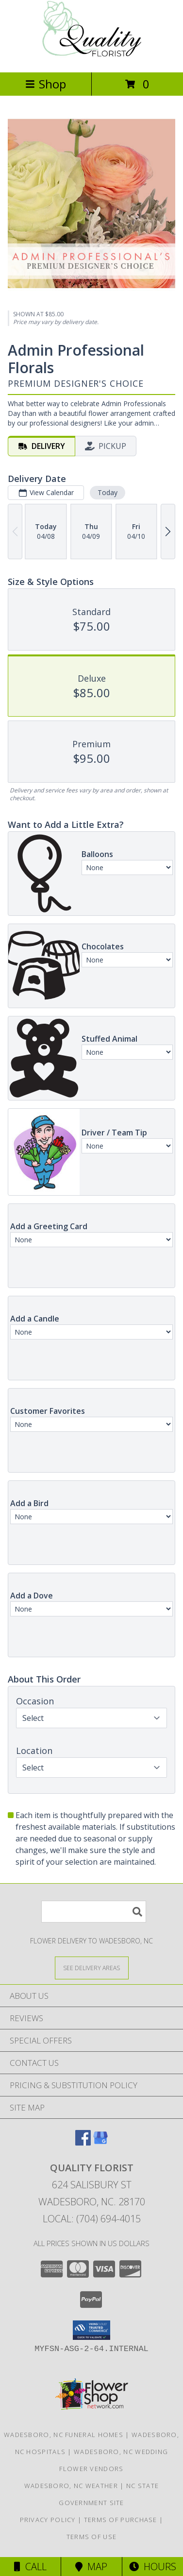 The width and height of the screenshot is (183, 2576). Describe the element at coordinates (93, 1912) in the screenshot. I see `[Product Search]` at that location.